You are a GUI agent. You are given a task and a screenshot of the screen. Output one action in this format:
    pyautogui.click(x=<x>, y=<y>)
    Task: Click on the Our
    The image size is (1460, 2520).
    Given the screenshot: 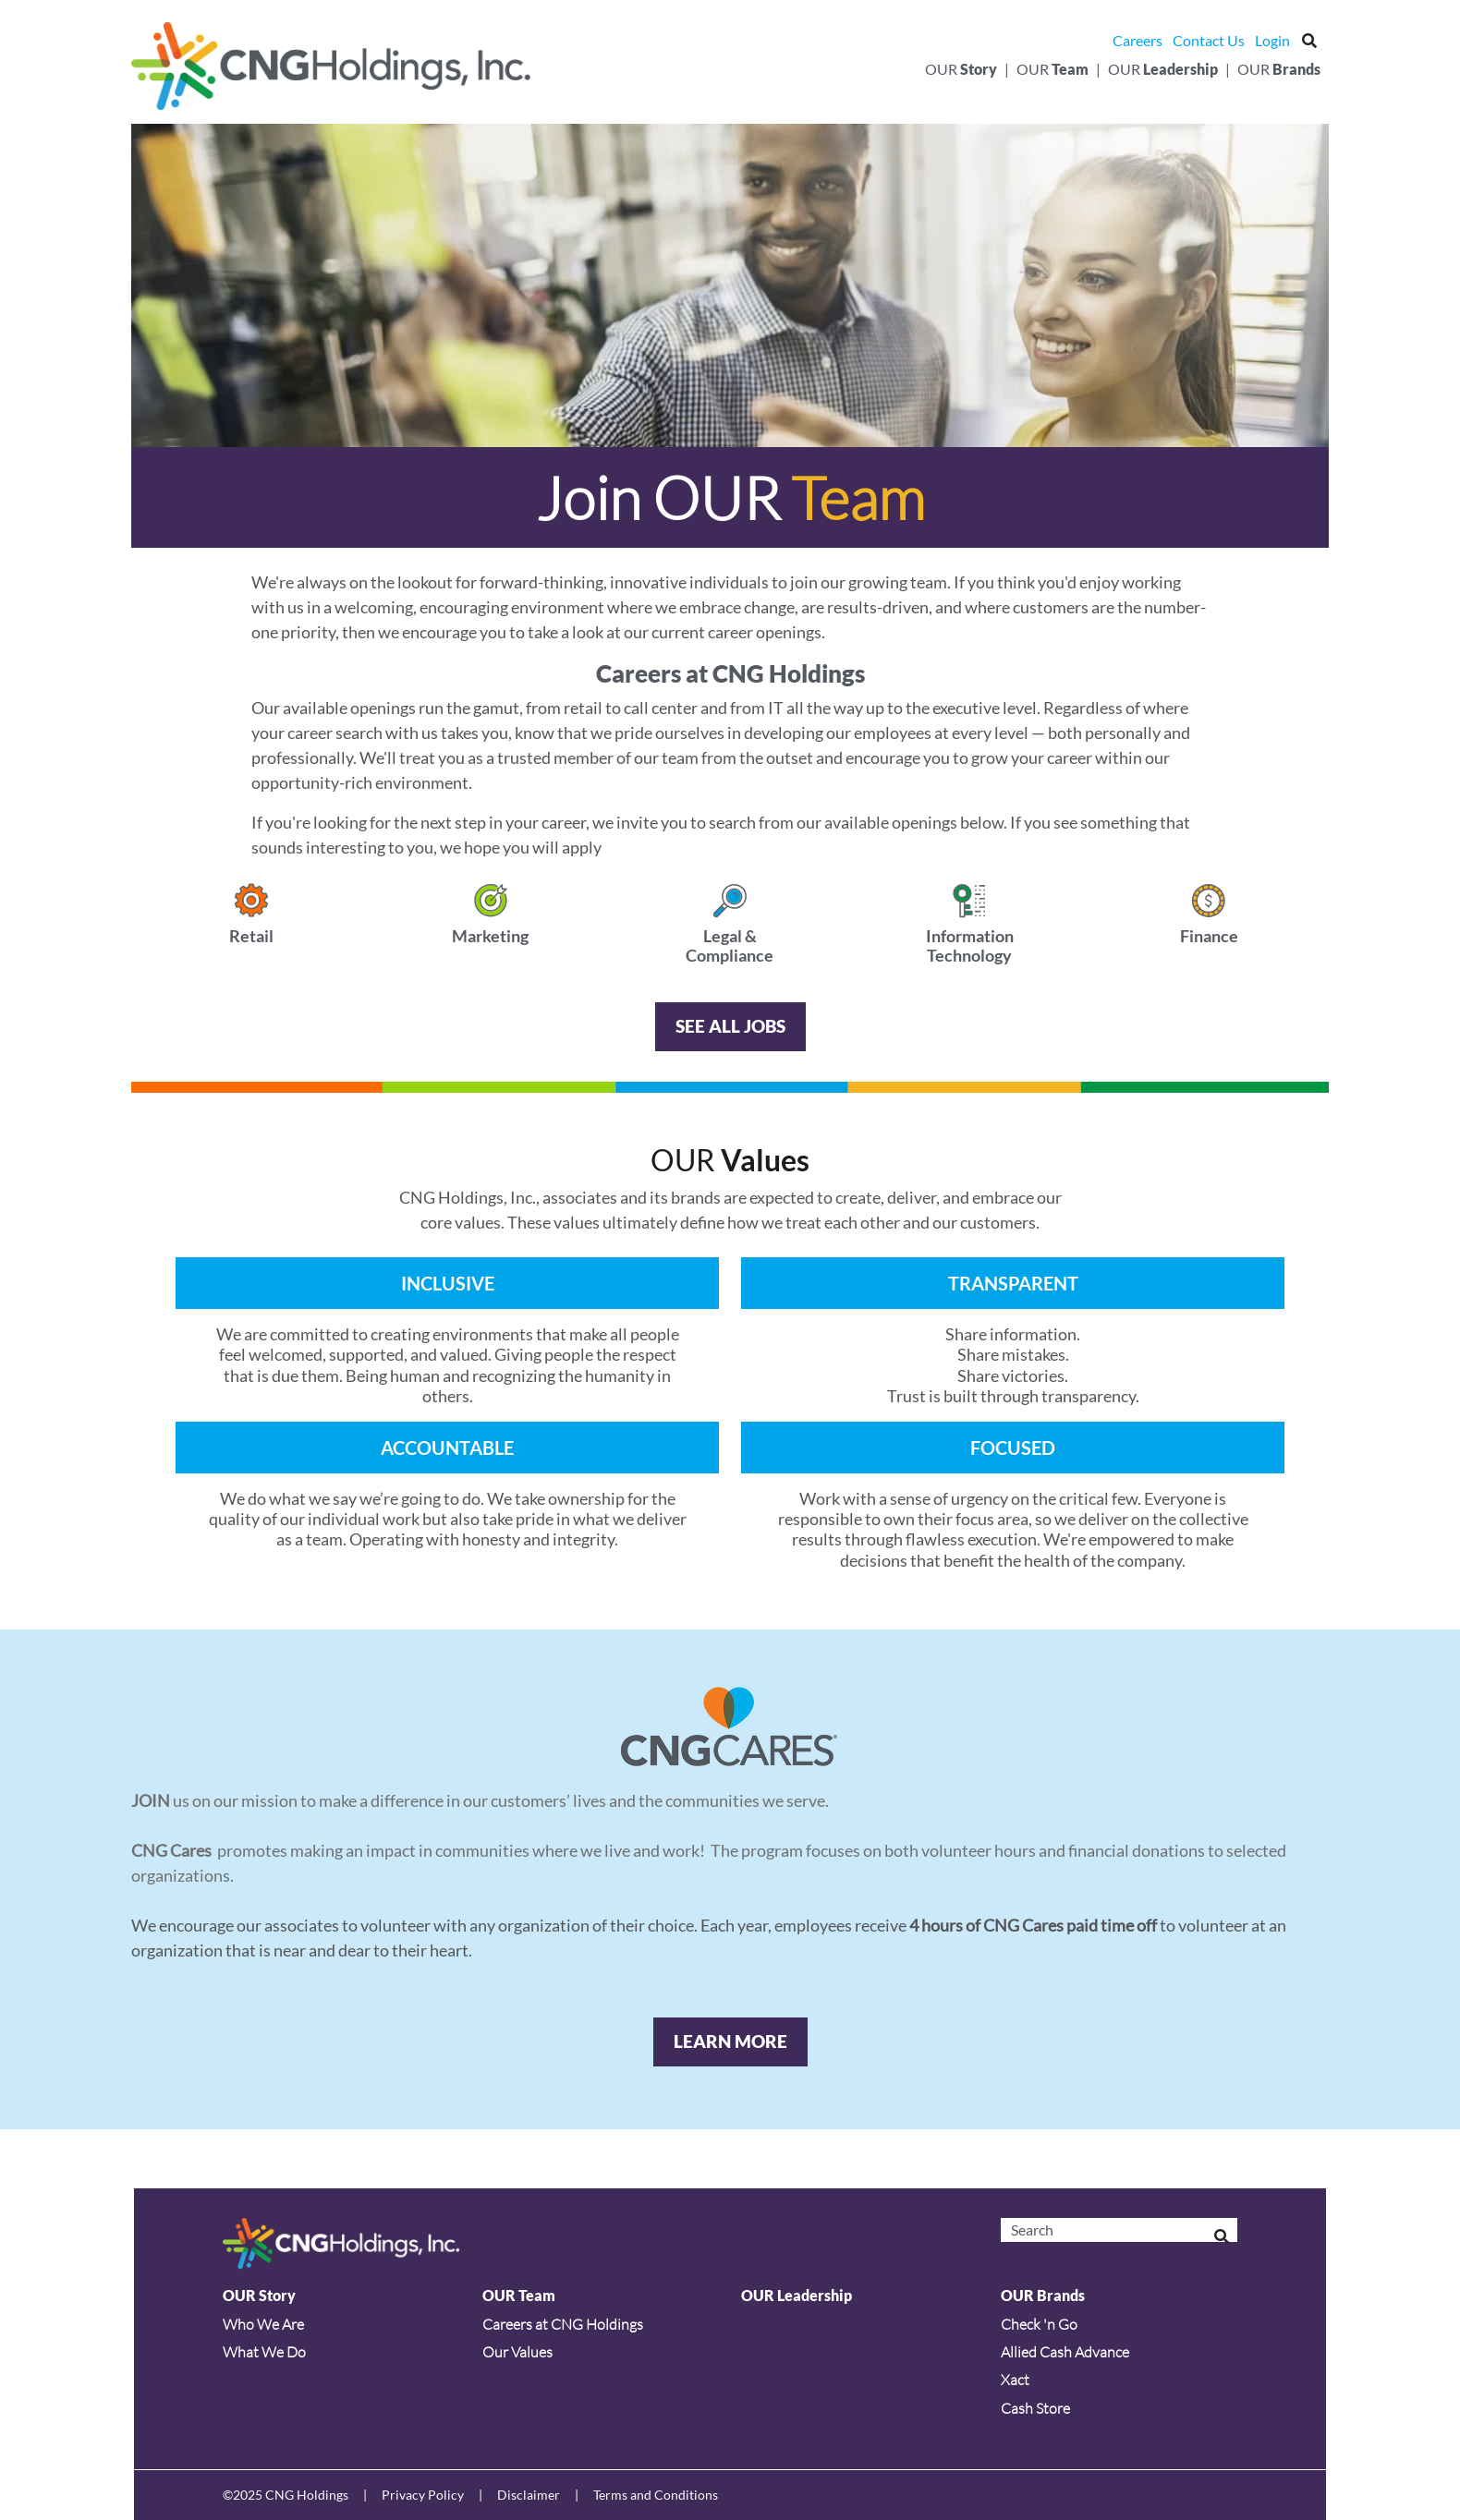 What is the action you would take?
    pyautogui.click(x=961, y=69)
    